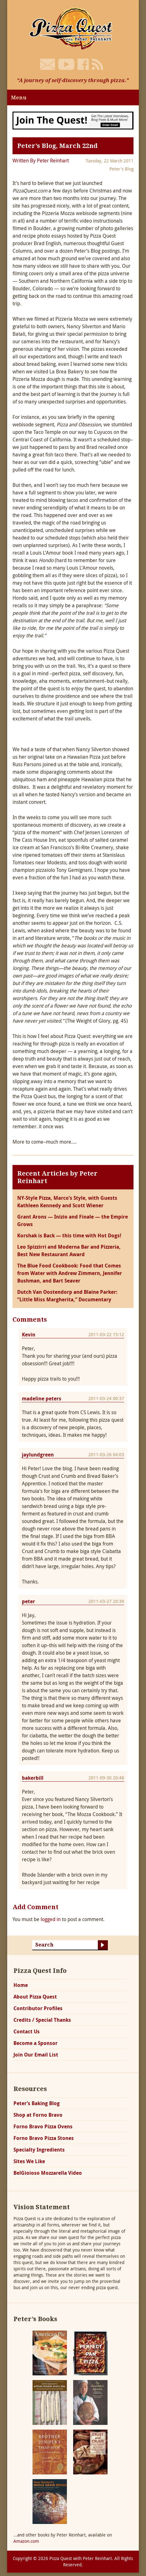 The image size is (146, 2576). What do you see at coordinates (20, 1985) in the screenshot?
I see `Home` at bounding box center [20, 1985].